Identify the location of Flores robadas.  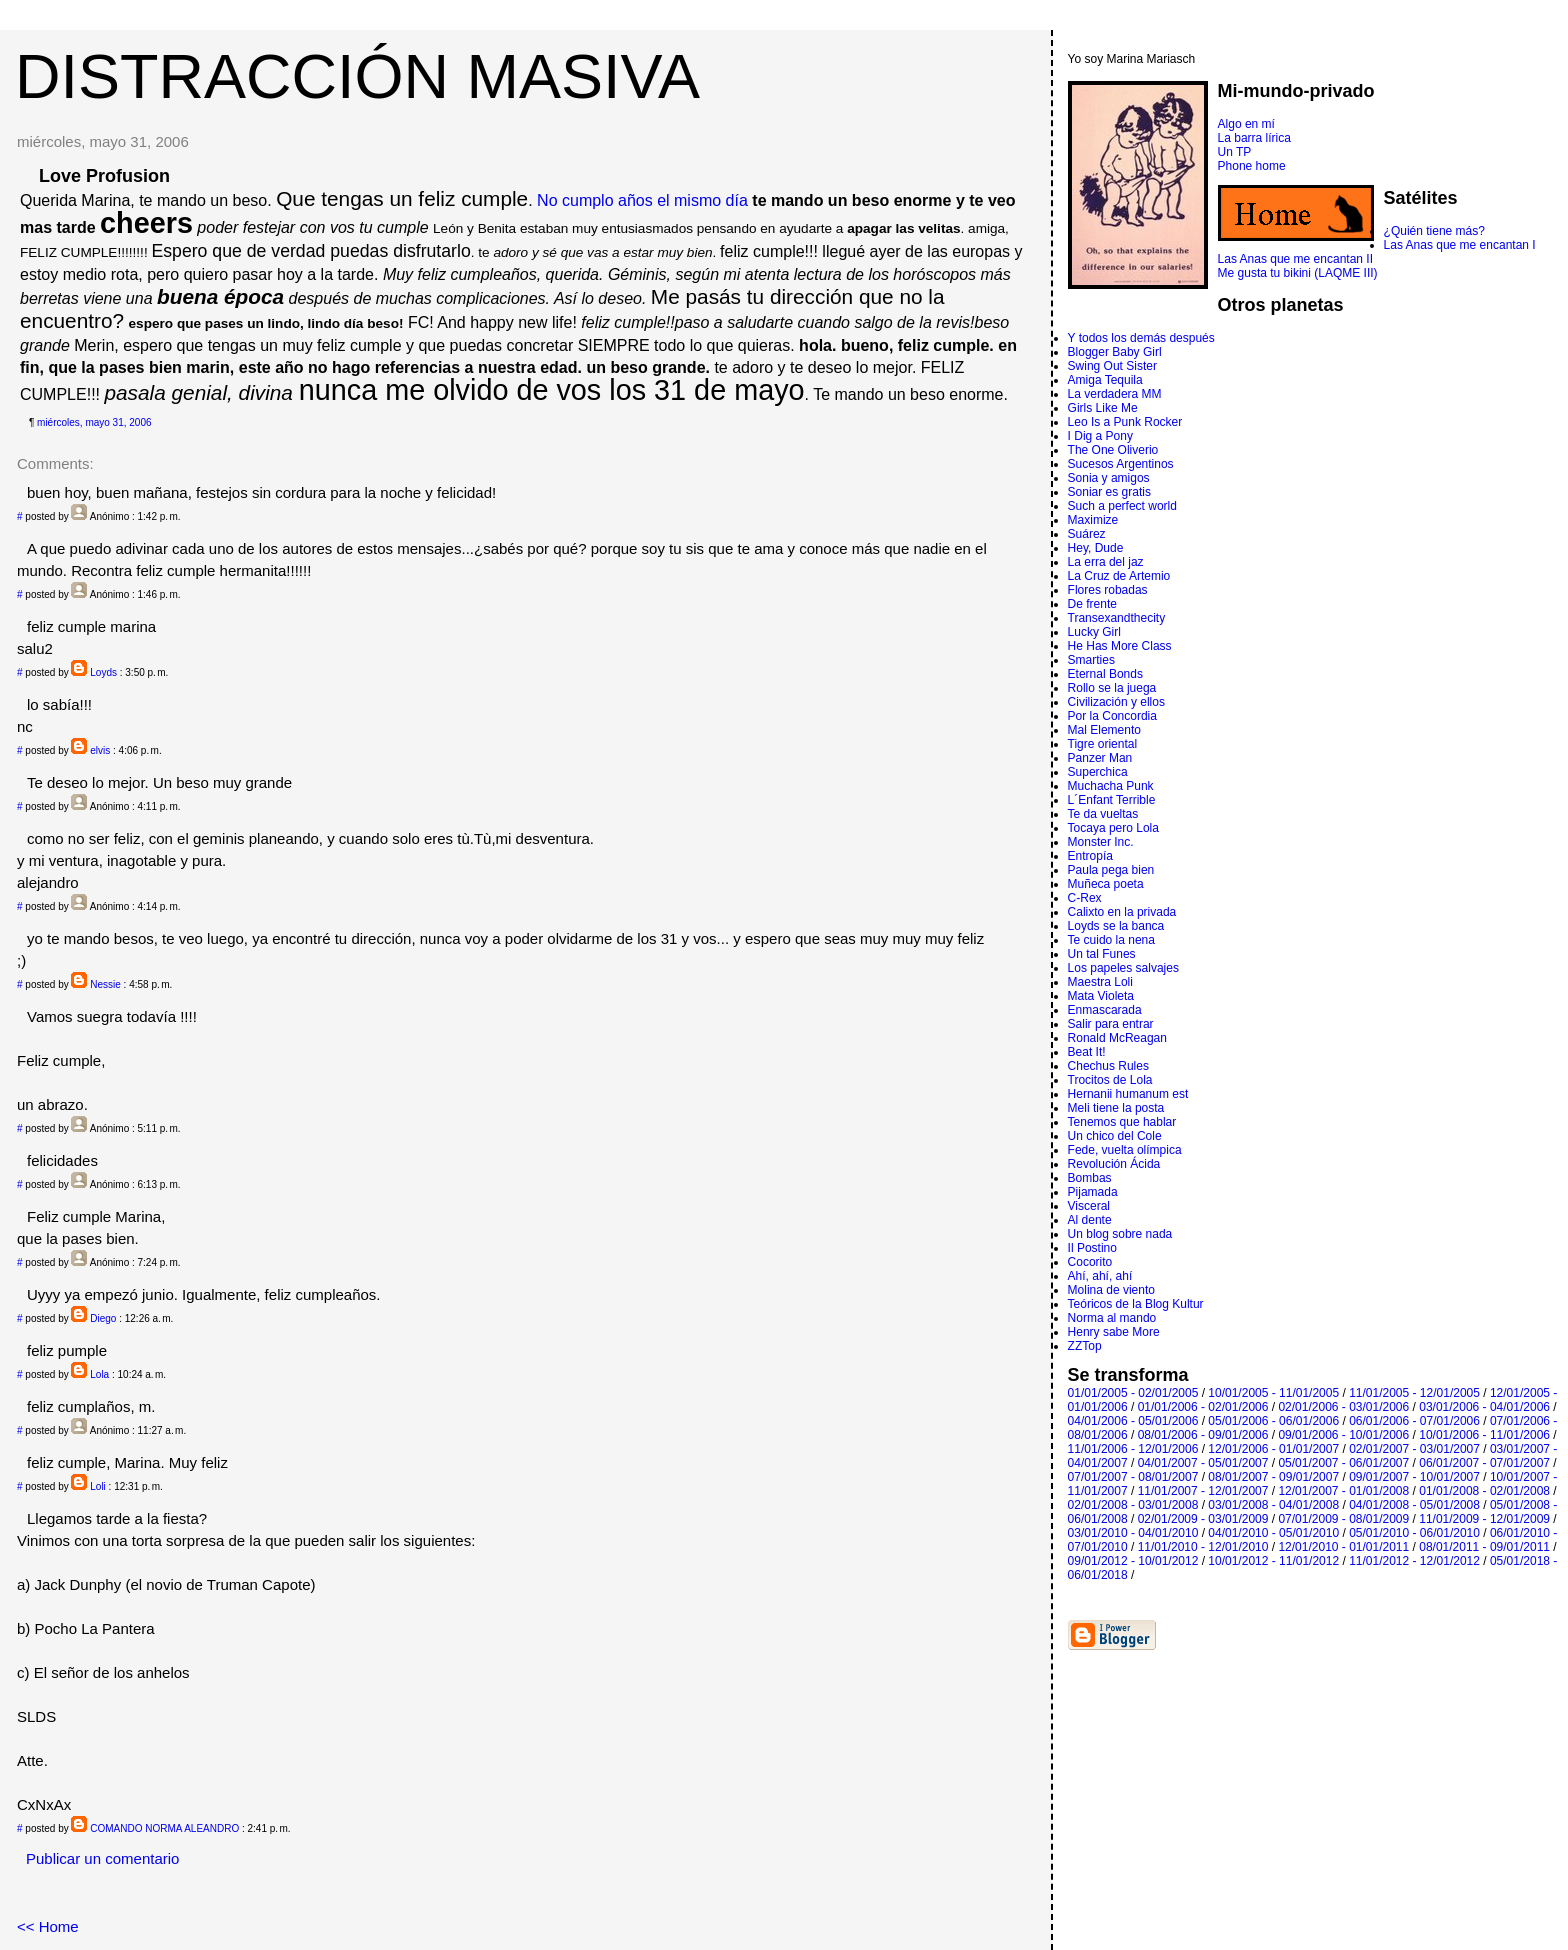
(1108, 590).